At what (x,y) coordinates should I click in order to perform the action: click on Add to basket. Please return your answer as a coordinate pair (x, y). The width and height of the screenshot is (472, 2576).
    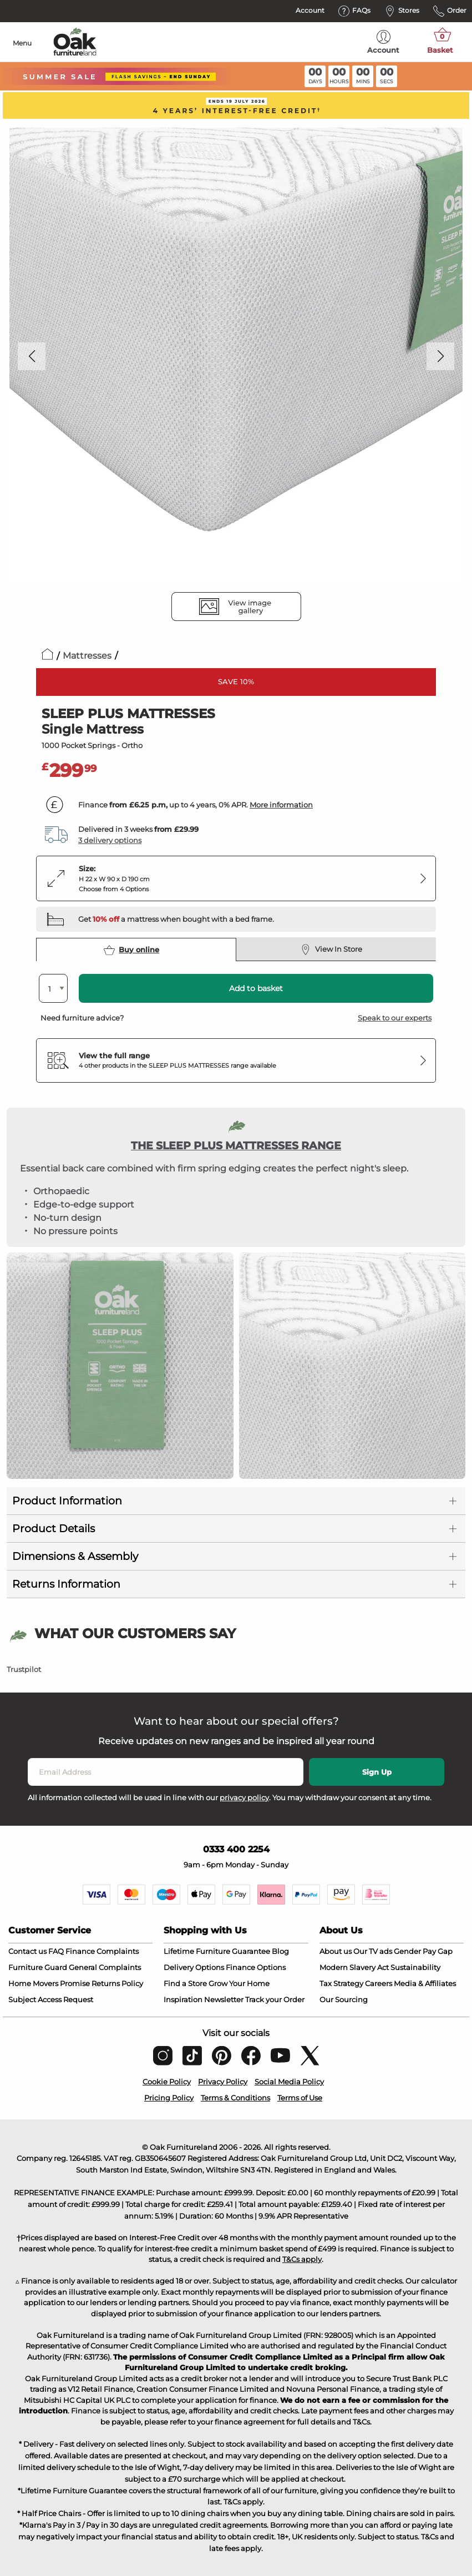
    Looking at the image, I should click on (256, 988).